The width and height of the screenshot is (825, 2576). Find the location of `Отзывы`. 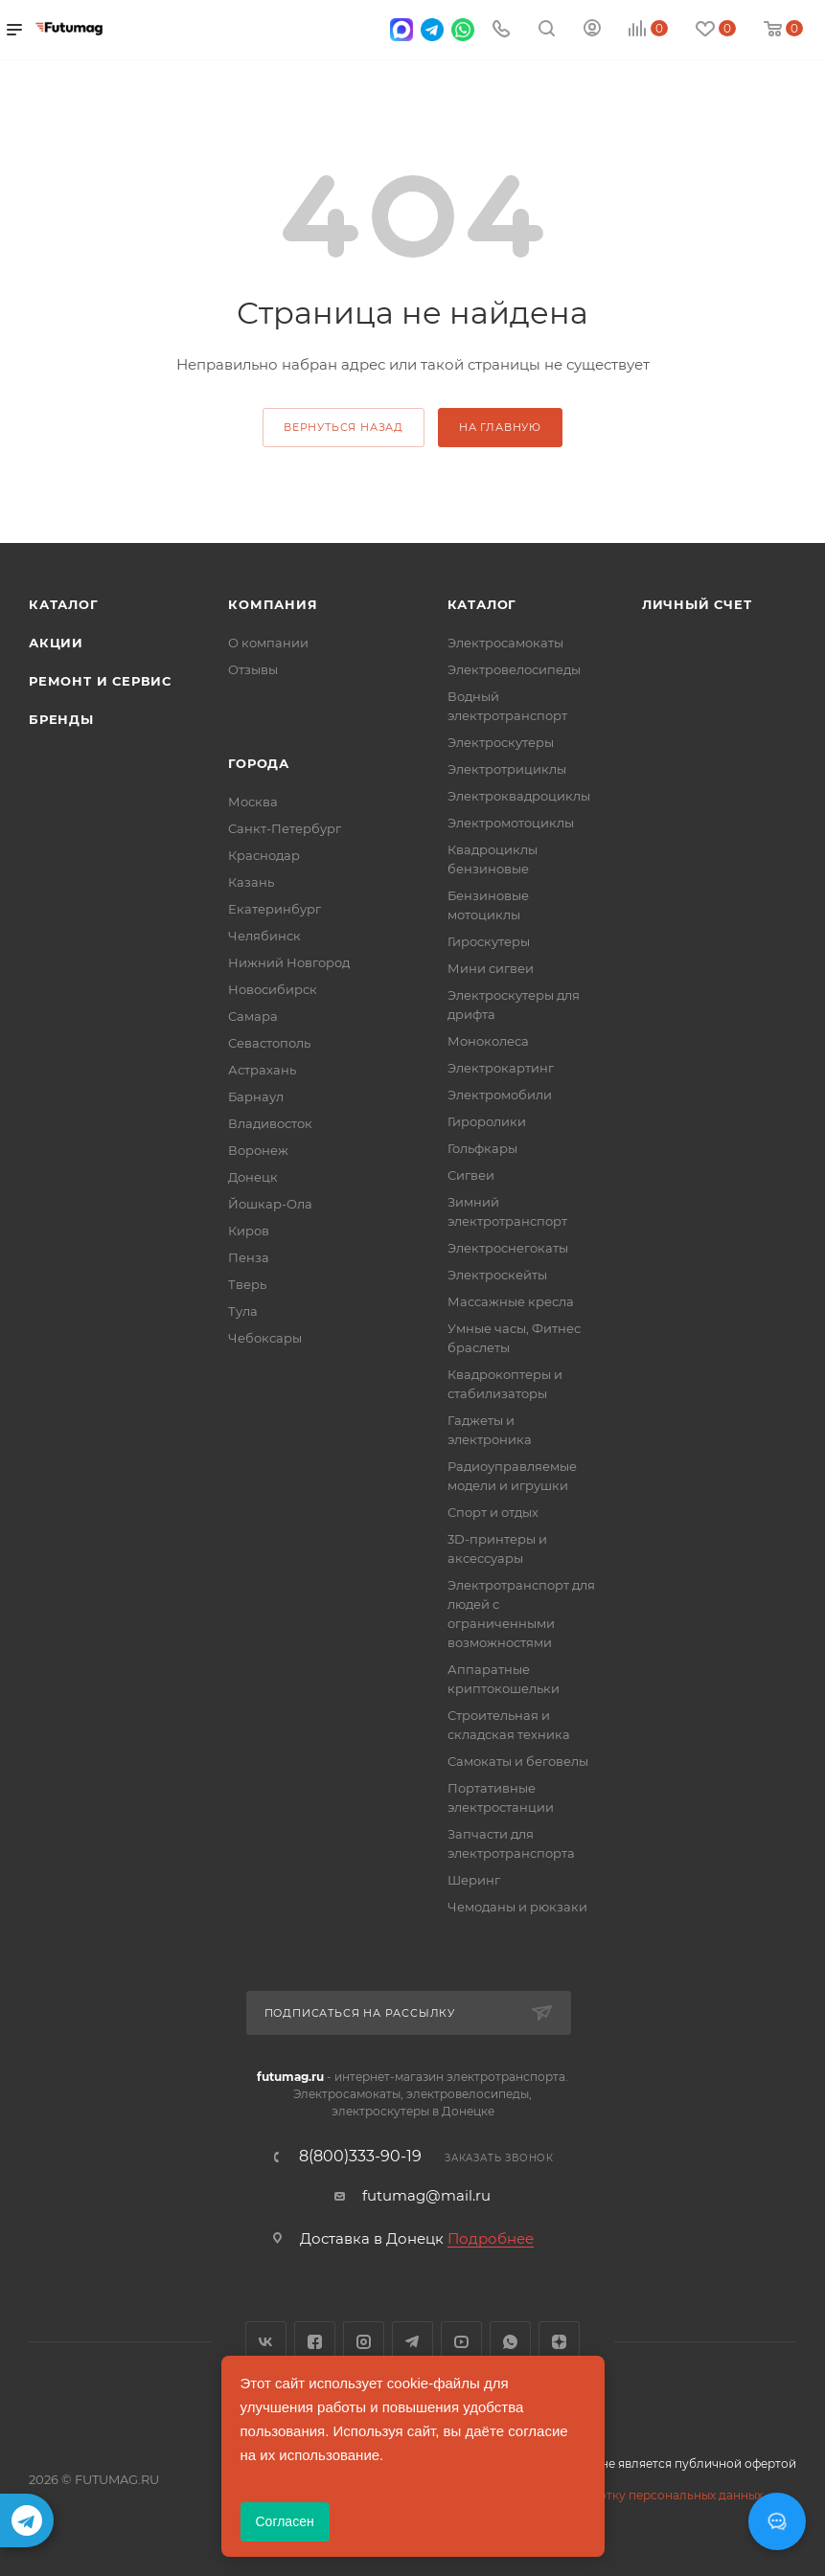

Отзывы is located at coordinates (253, 669).